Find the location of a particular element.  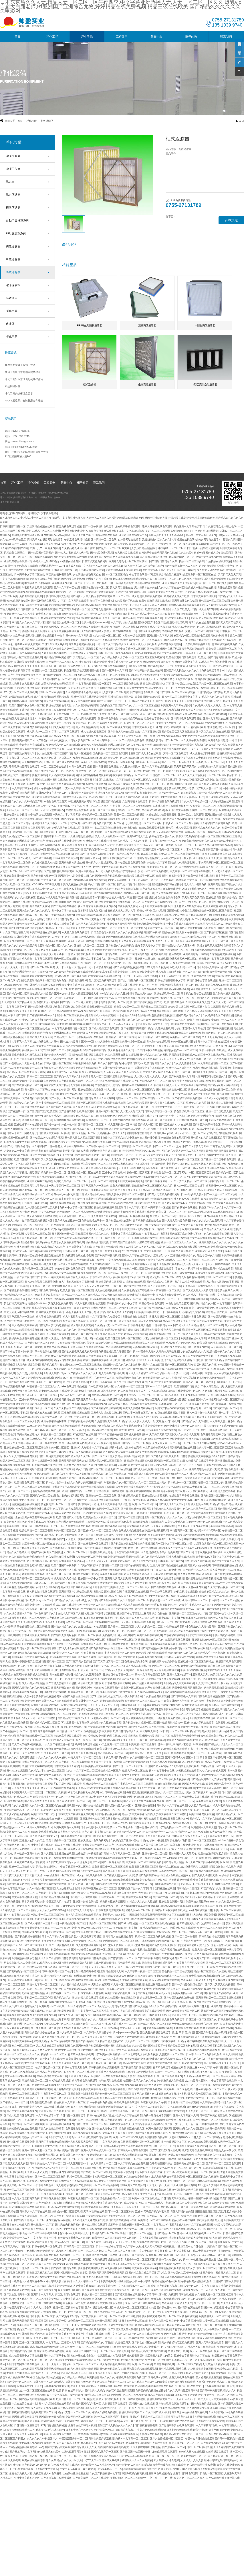

久久精品熟女亚洲av蜜臀 is located at coordinates (139, 1176).